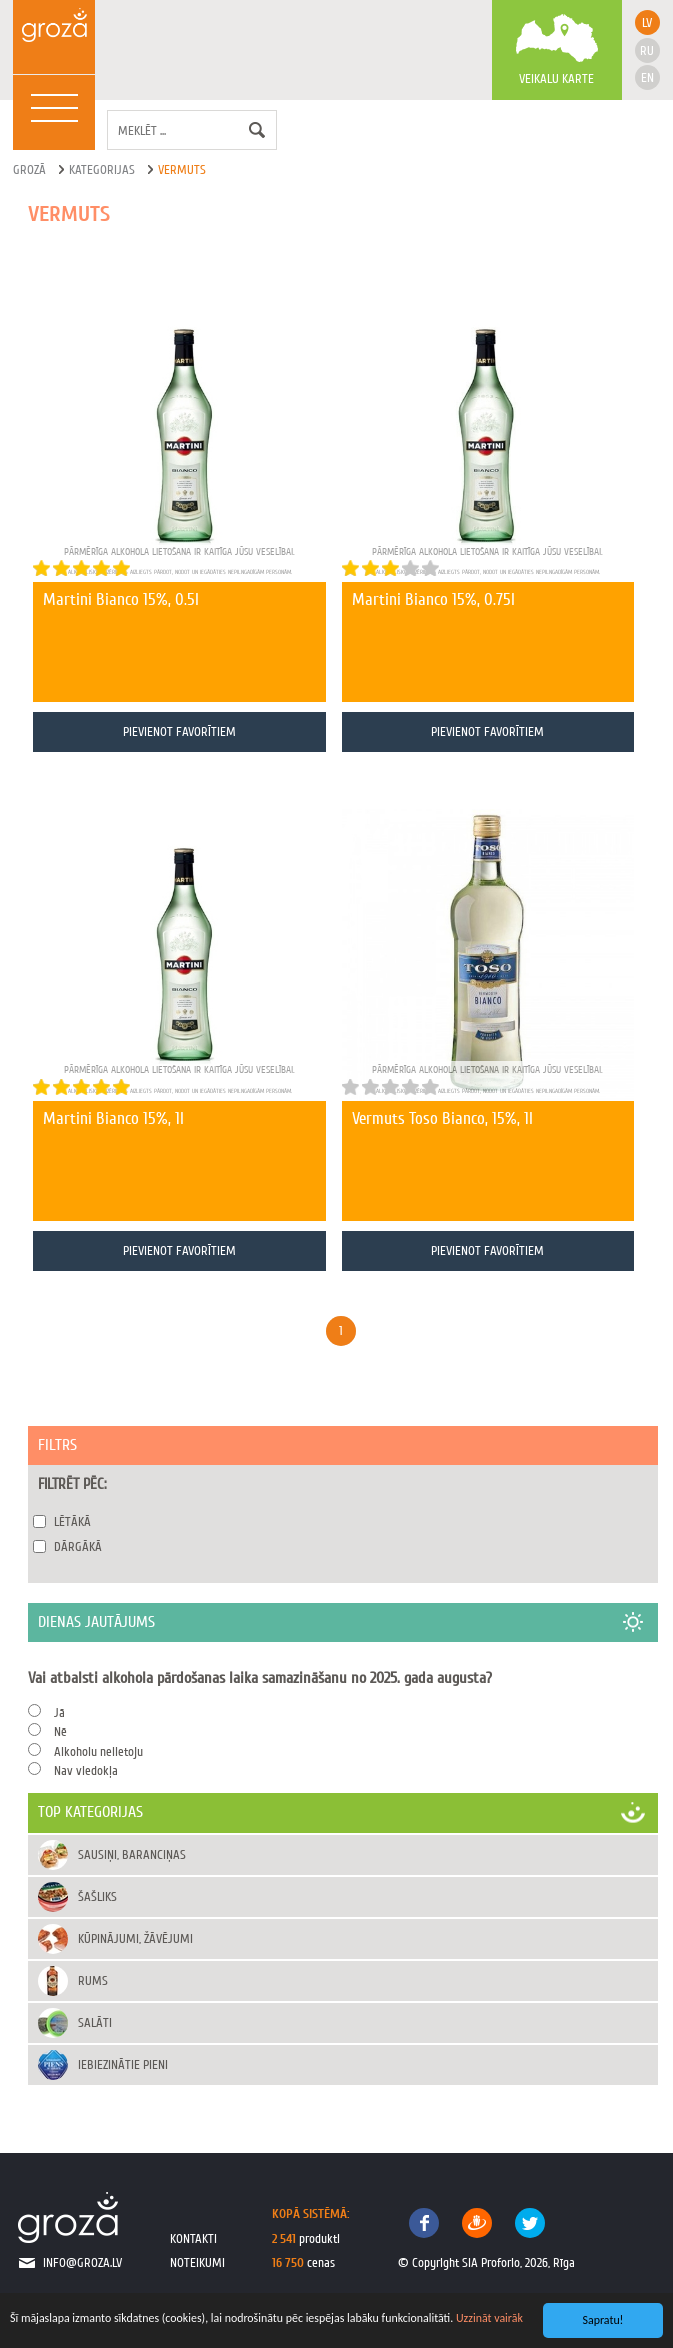 The height and width of the screenshot is (2348, 673). I want to click on Uzzināt vairāk, so click(489, 2318).